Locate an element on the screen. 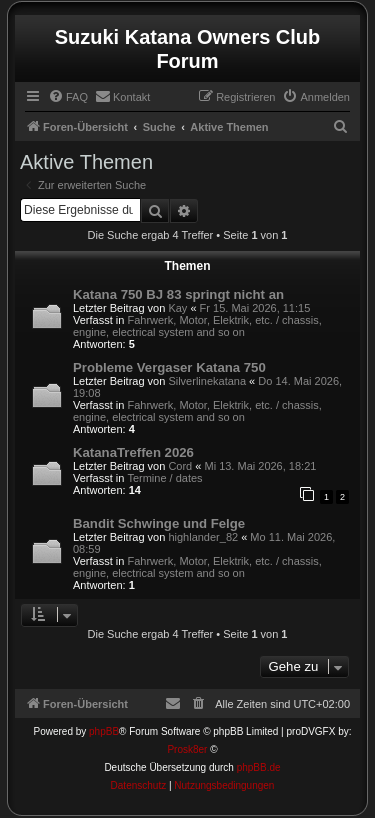  phpBB.de is located at coordinates (259, 767).